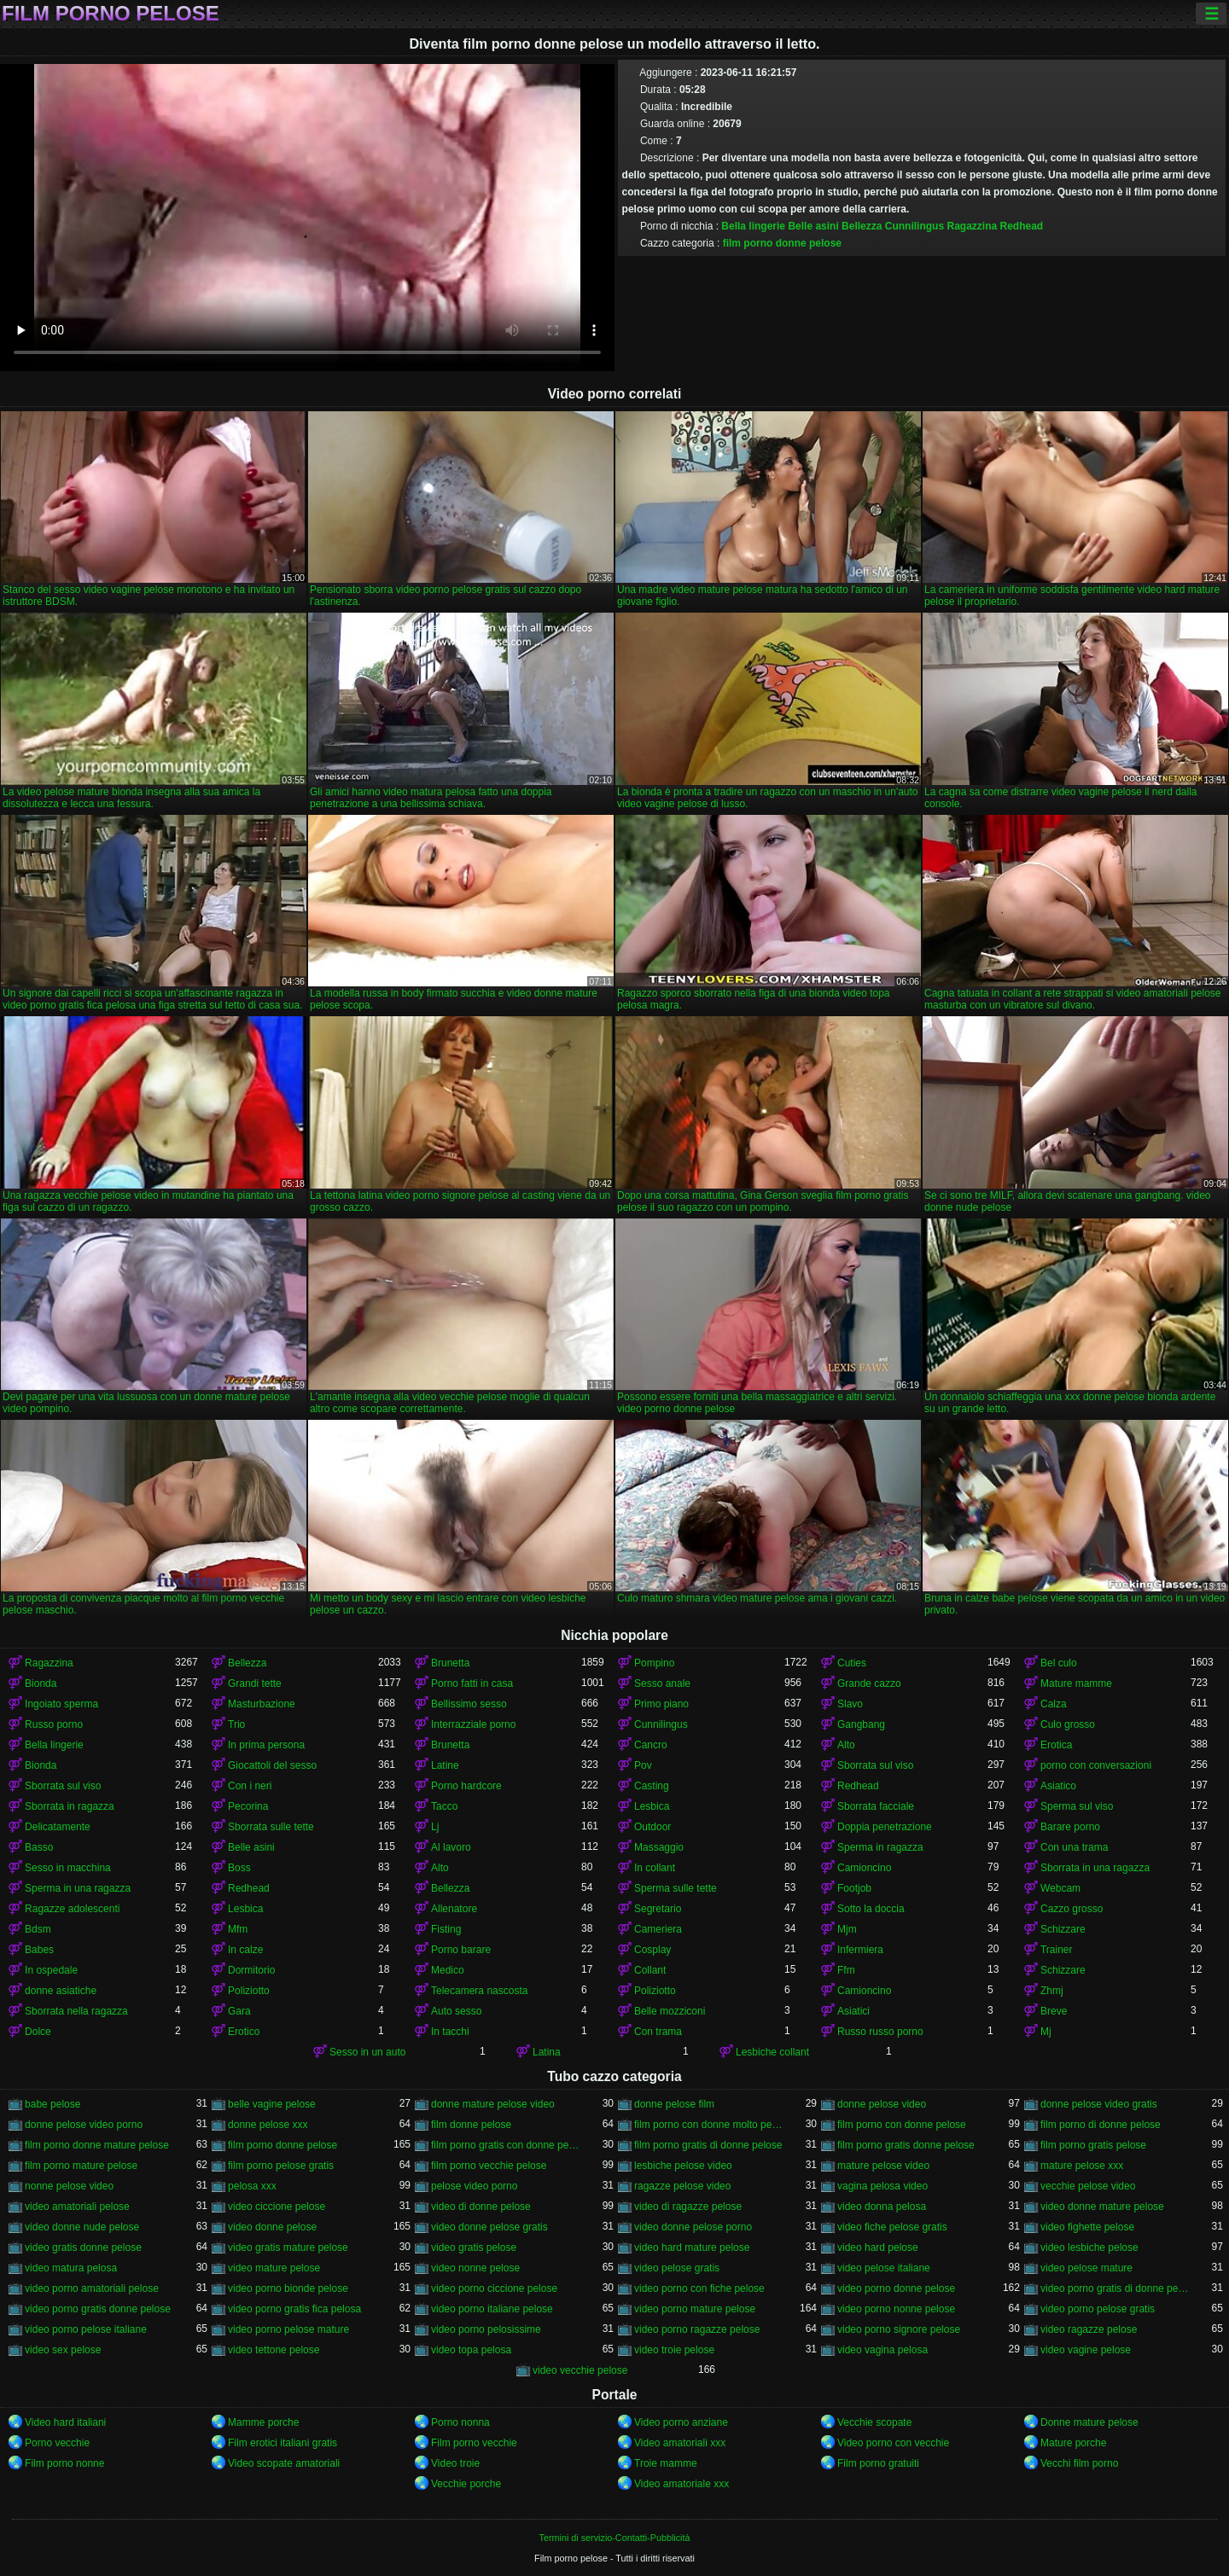 The height and width of the screenshot is (2576, 1229). I want to click on video porno bionde pelose, so click(288, 2288).